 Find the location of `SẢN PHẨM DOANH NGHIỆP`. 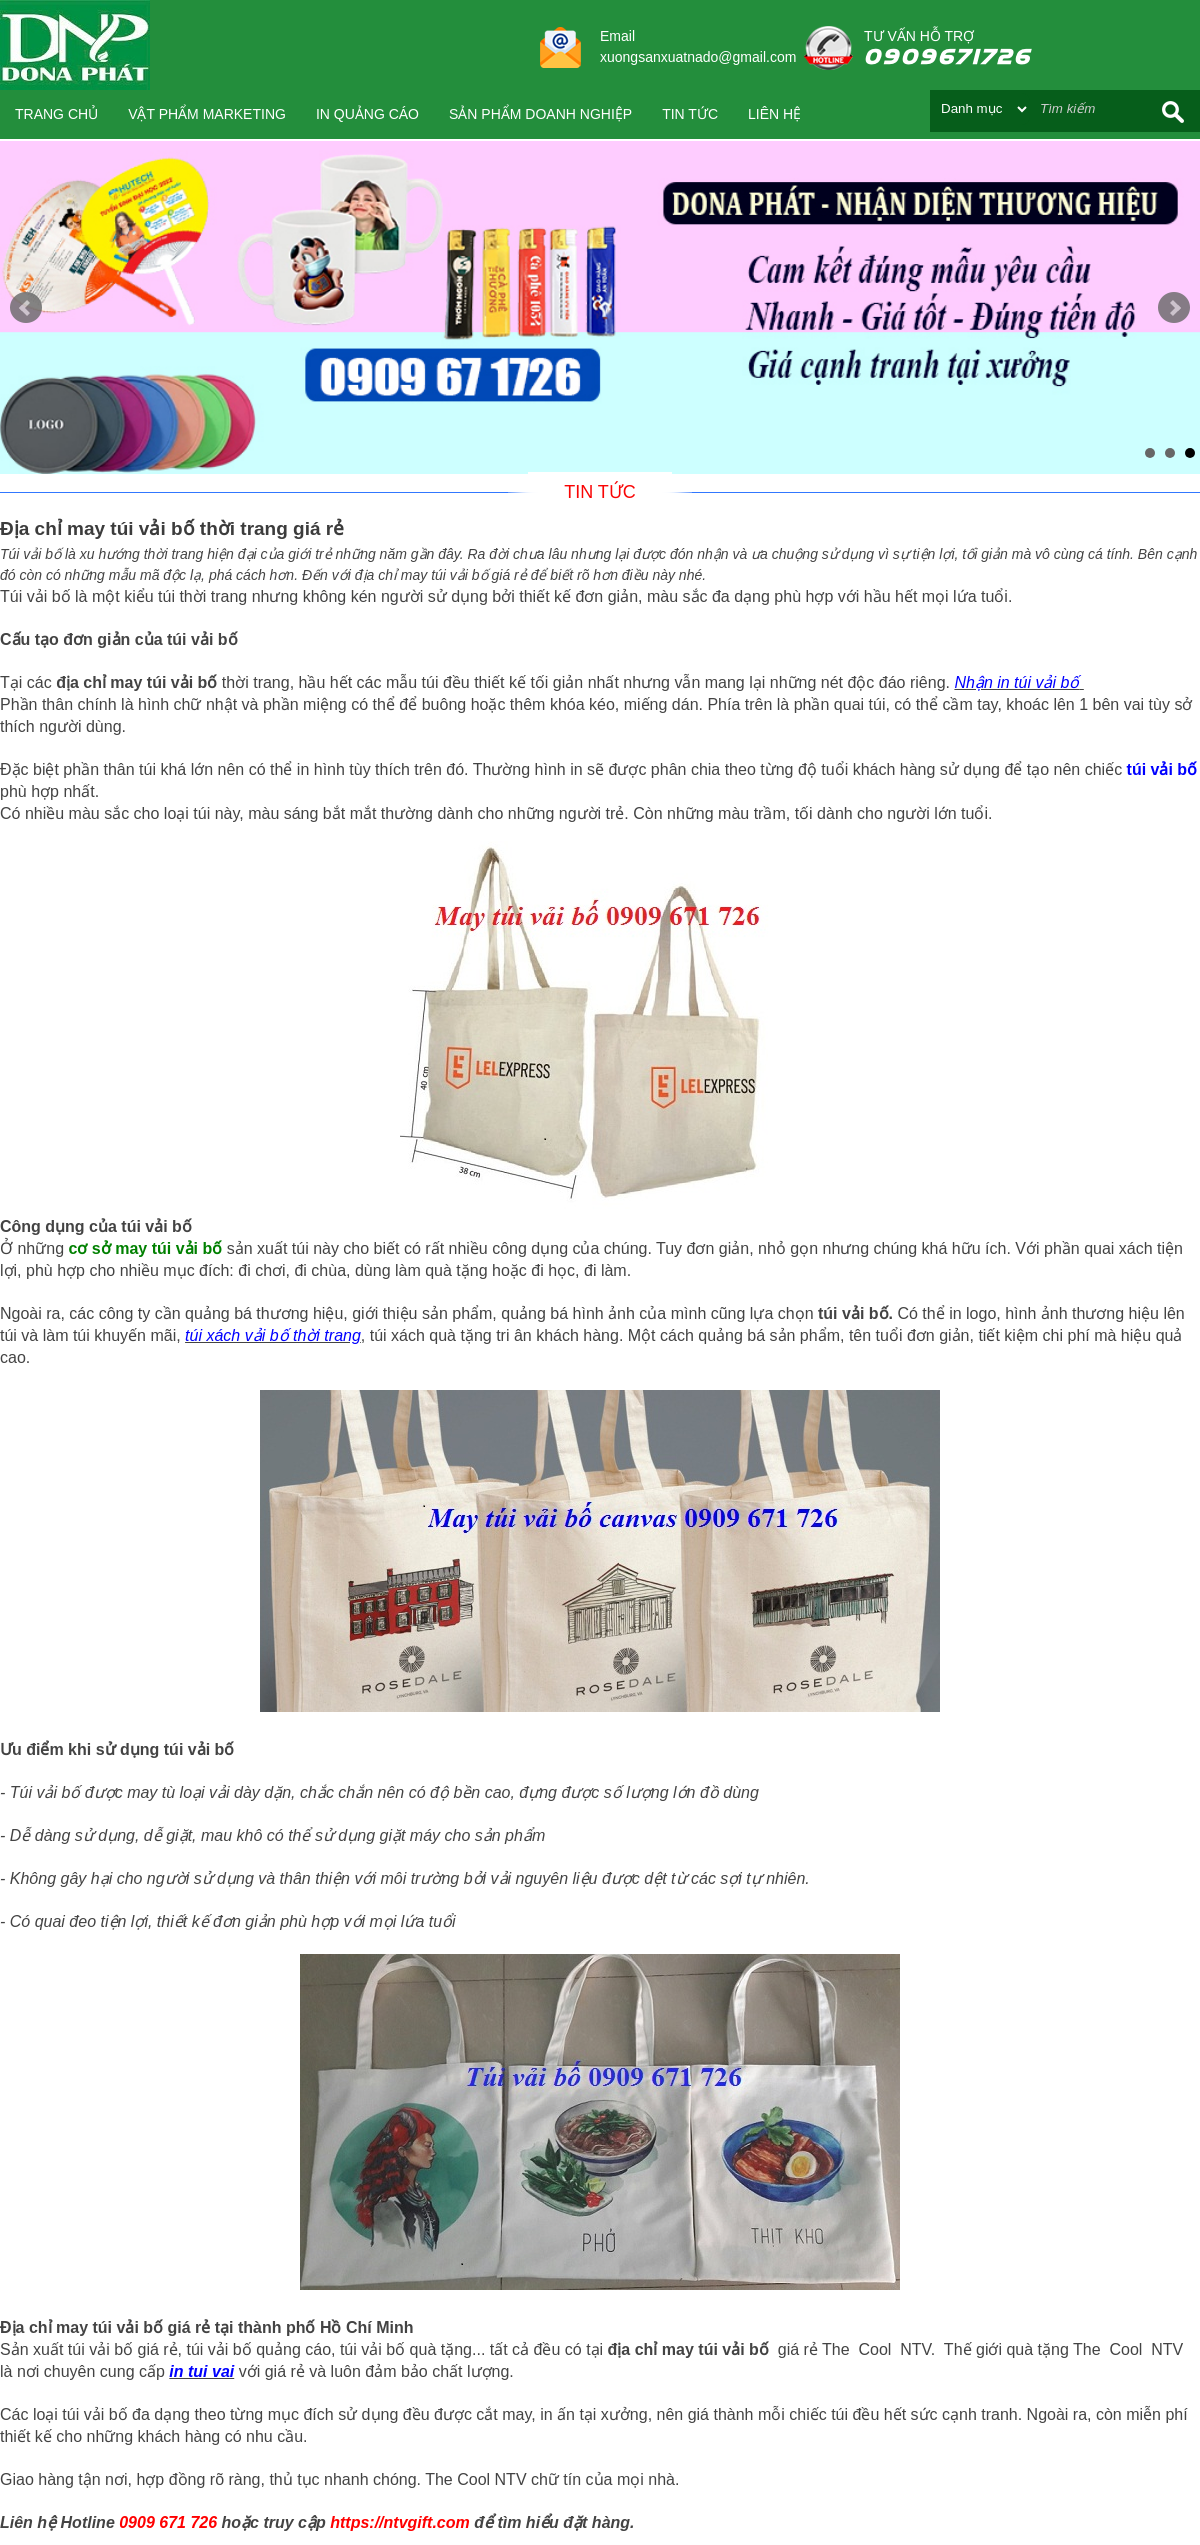

SẢN PHẨM DOANH NGHIỆP is located at coordinates (540, 114).